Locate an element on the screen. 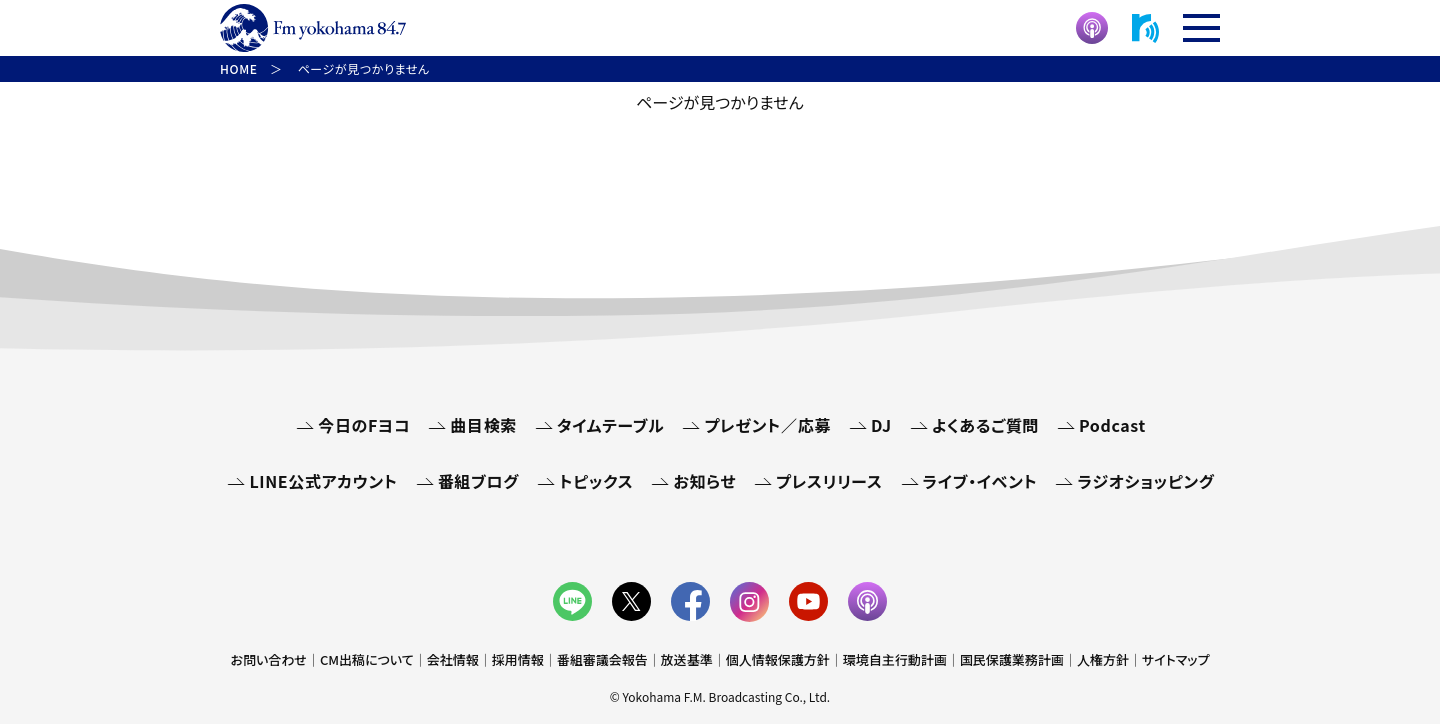 This screenshot has height=724, width=1440. サイトマップ is located at coordinates (1176, 659).